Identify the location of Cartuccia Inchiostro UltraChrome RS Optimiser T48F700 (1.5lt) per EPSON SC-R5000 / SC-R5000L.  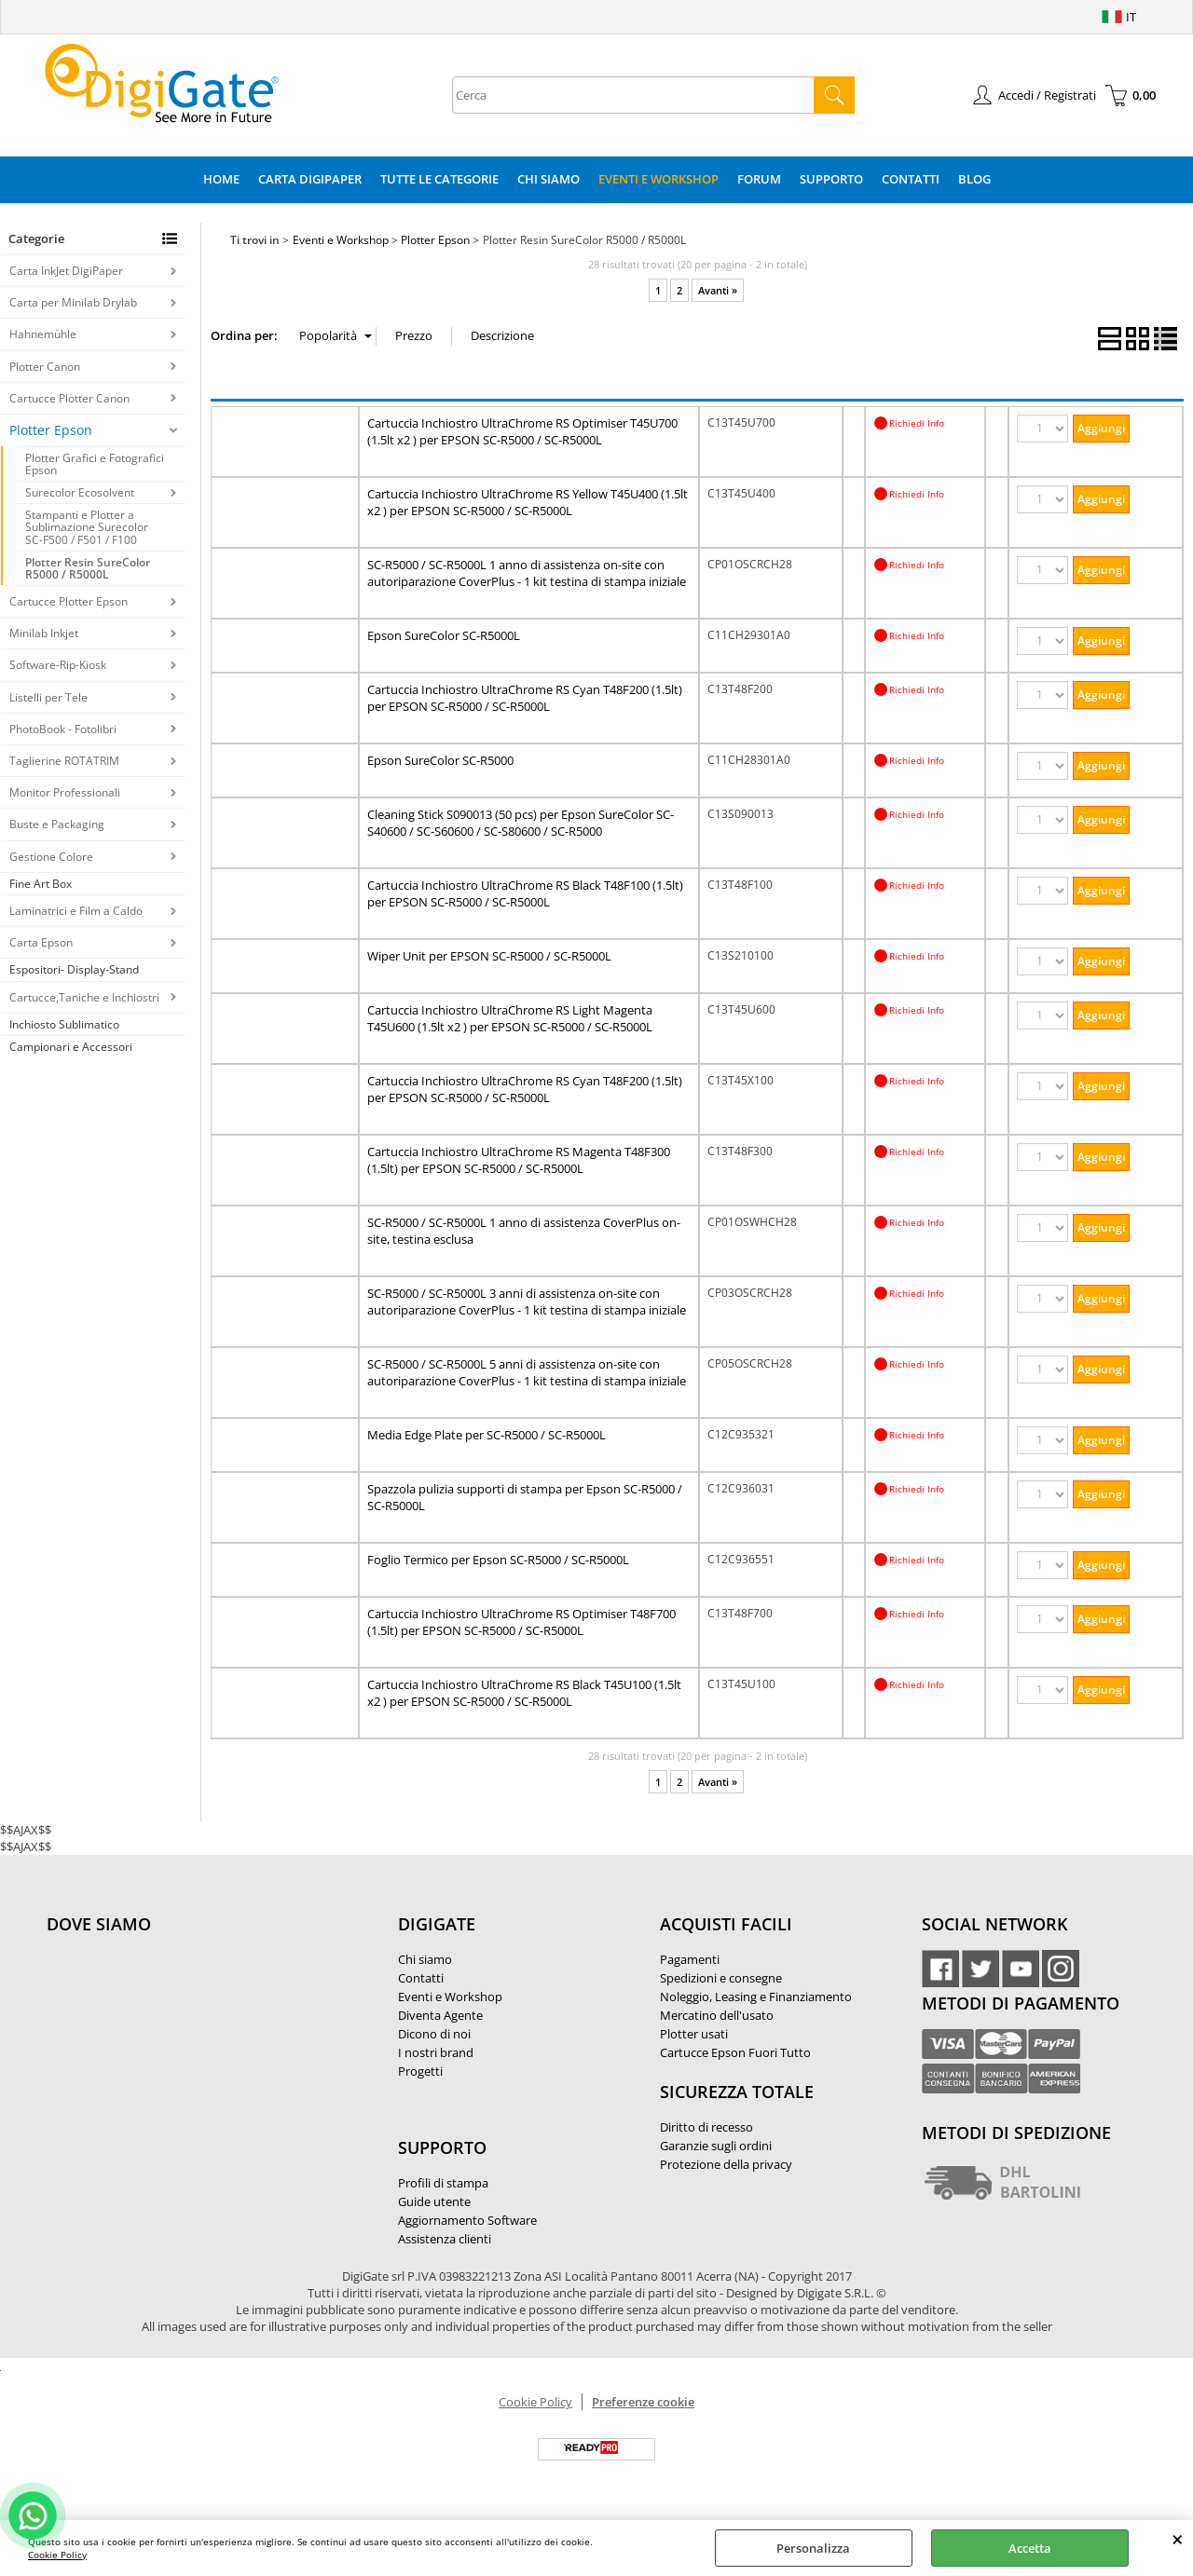
(521, 1622).